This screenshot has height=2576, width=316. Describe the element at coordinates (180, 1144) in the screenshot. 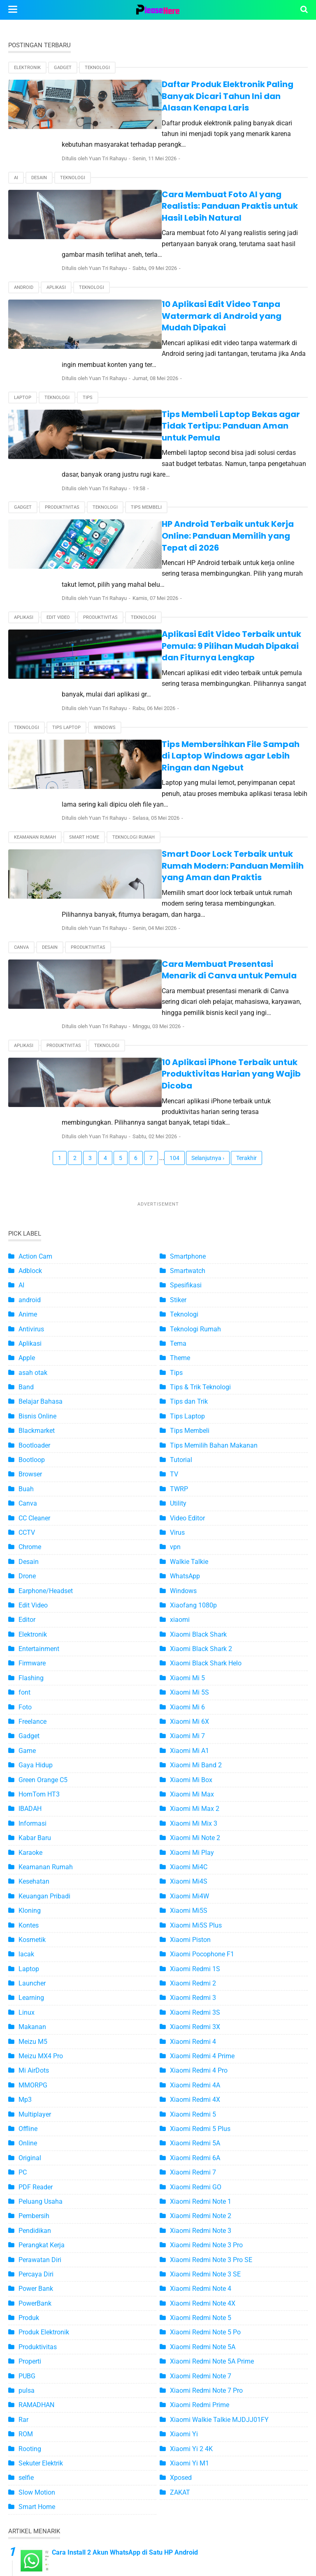

I see `Theme` at that location.